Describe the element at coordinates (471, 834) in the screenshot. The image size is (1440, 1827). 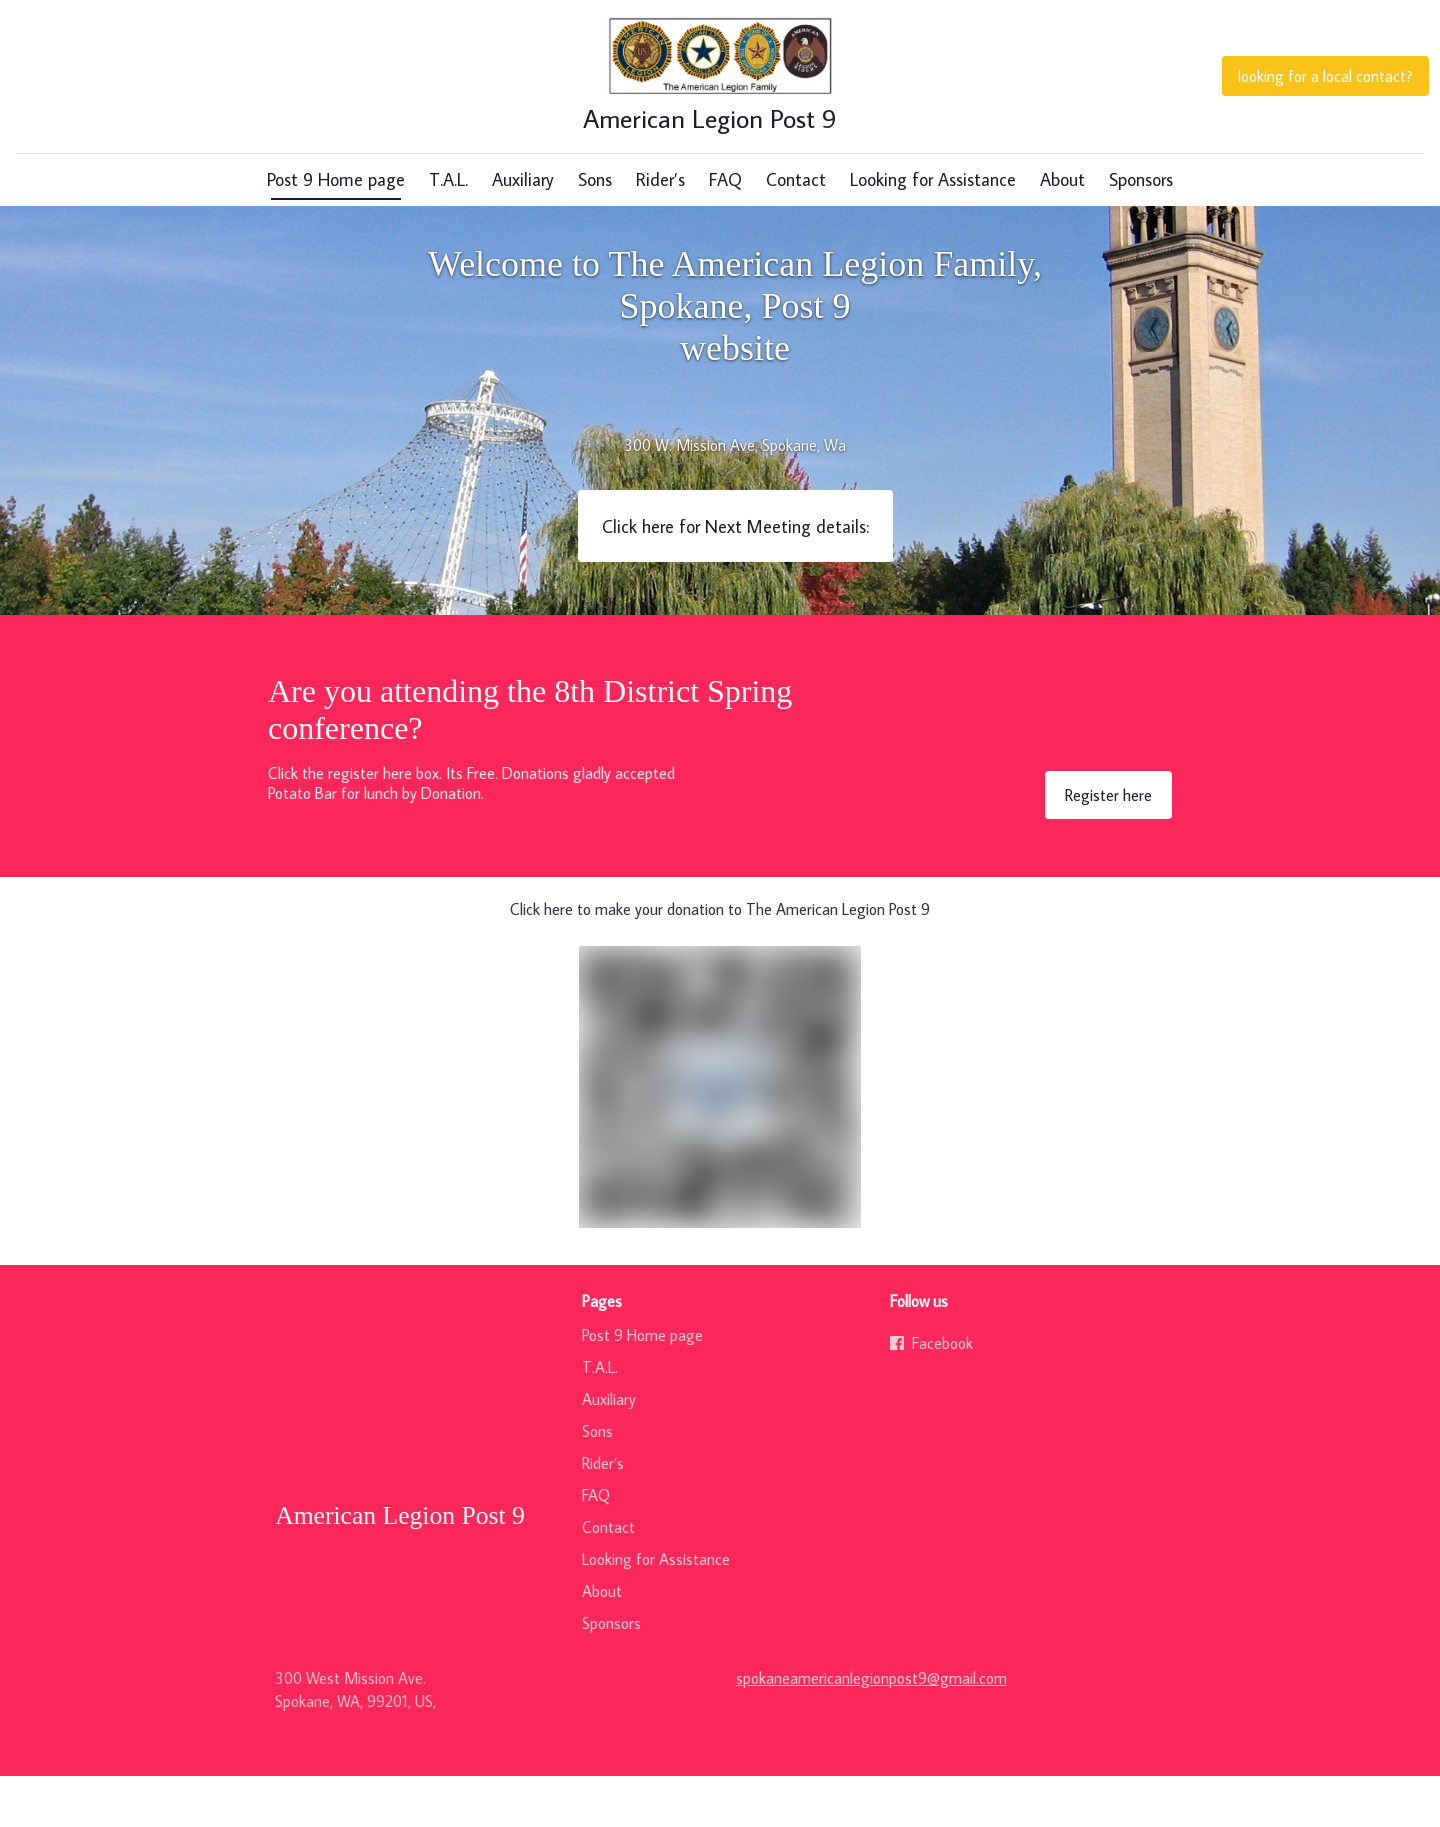
I see `Click the register here box. Its Free. Donations gladly acceptedPotato Bar for lunch by Donation.` at that location.